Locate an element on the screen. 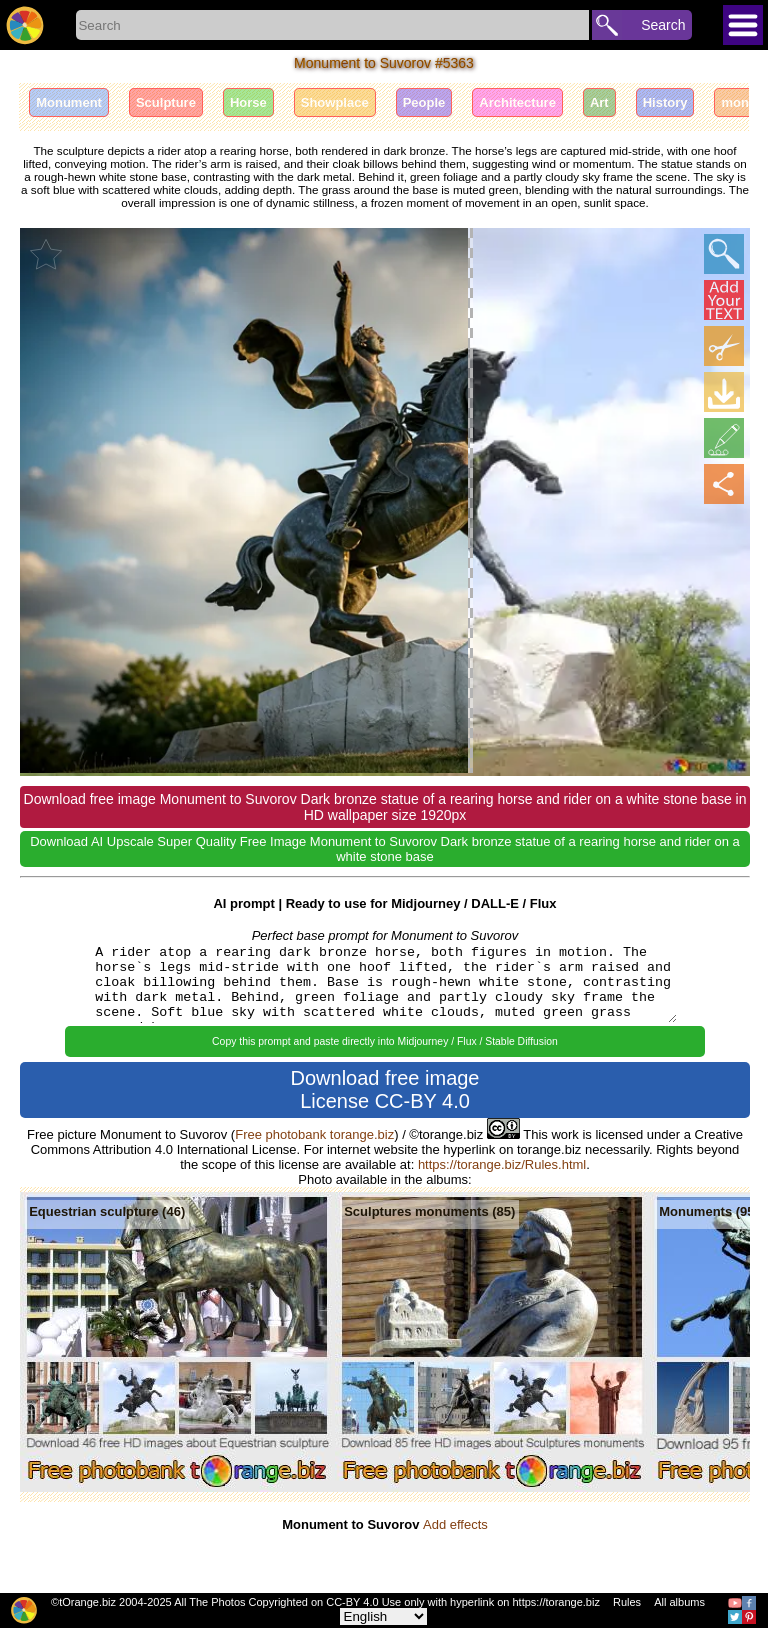  Showplace is located at coordinates (335, 102).